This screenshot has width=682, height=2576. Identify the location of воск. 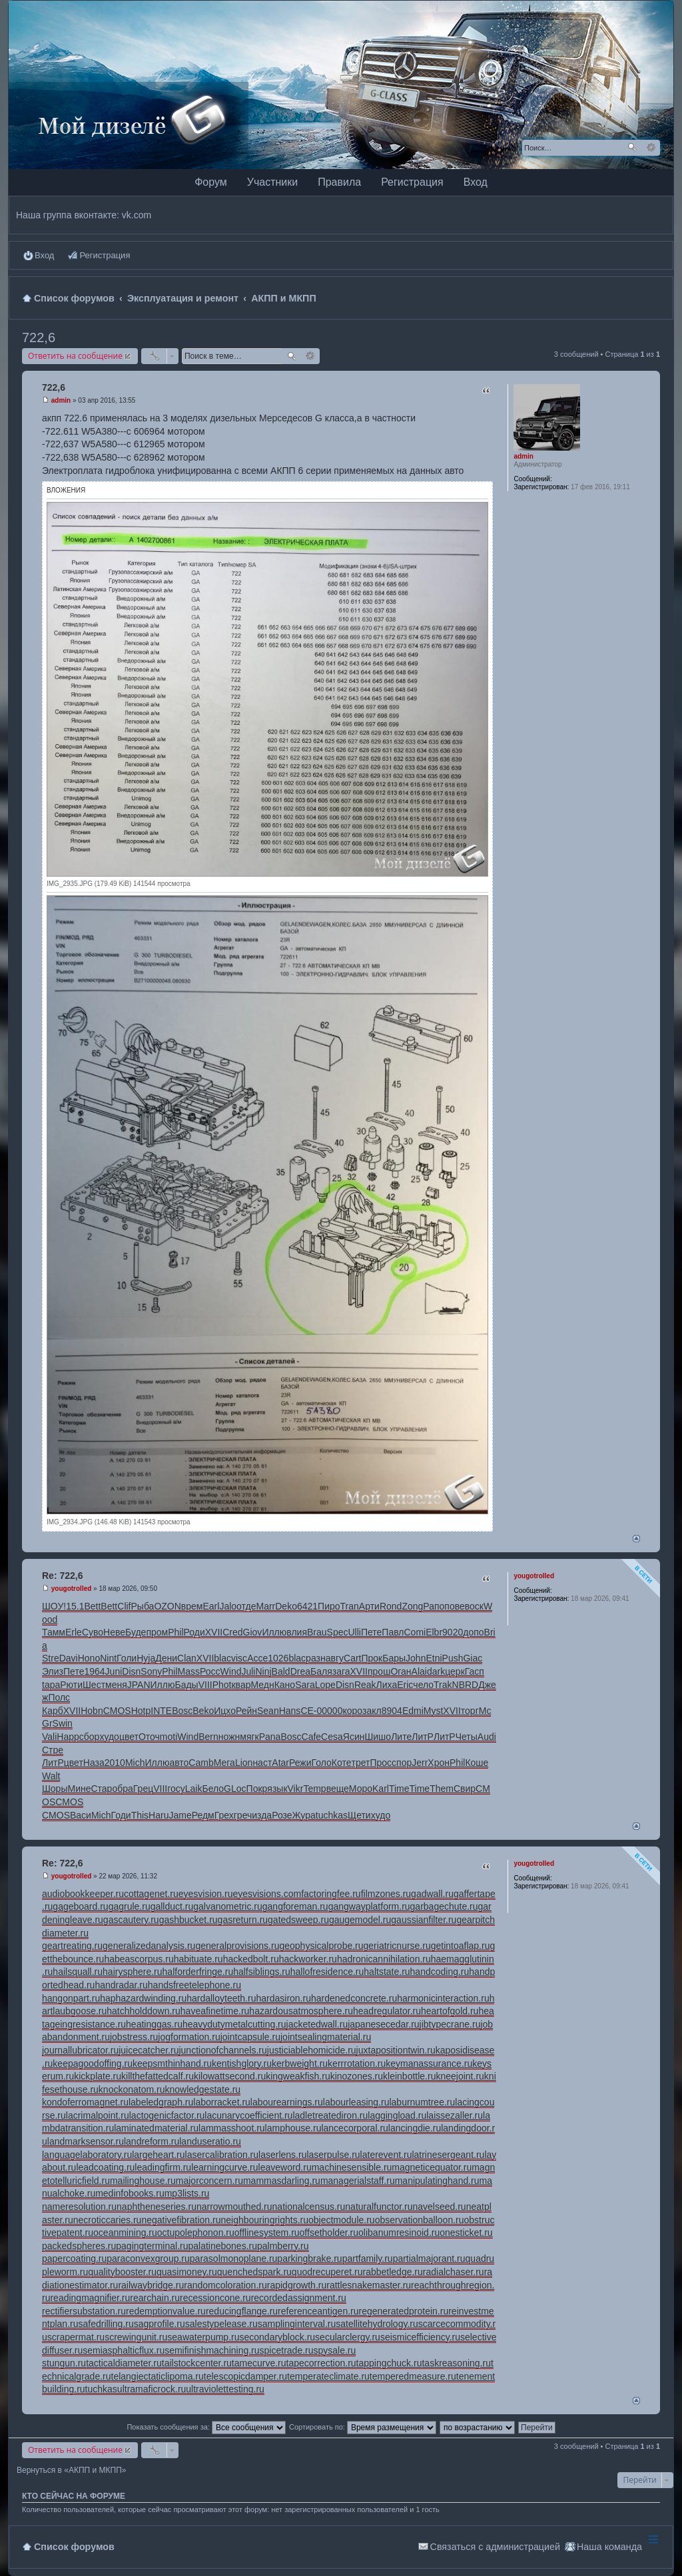
(474, 1606).